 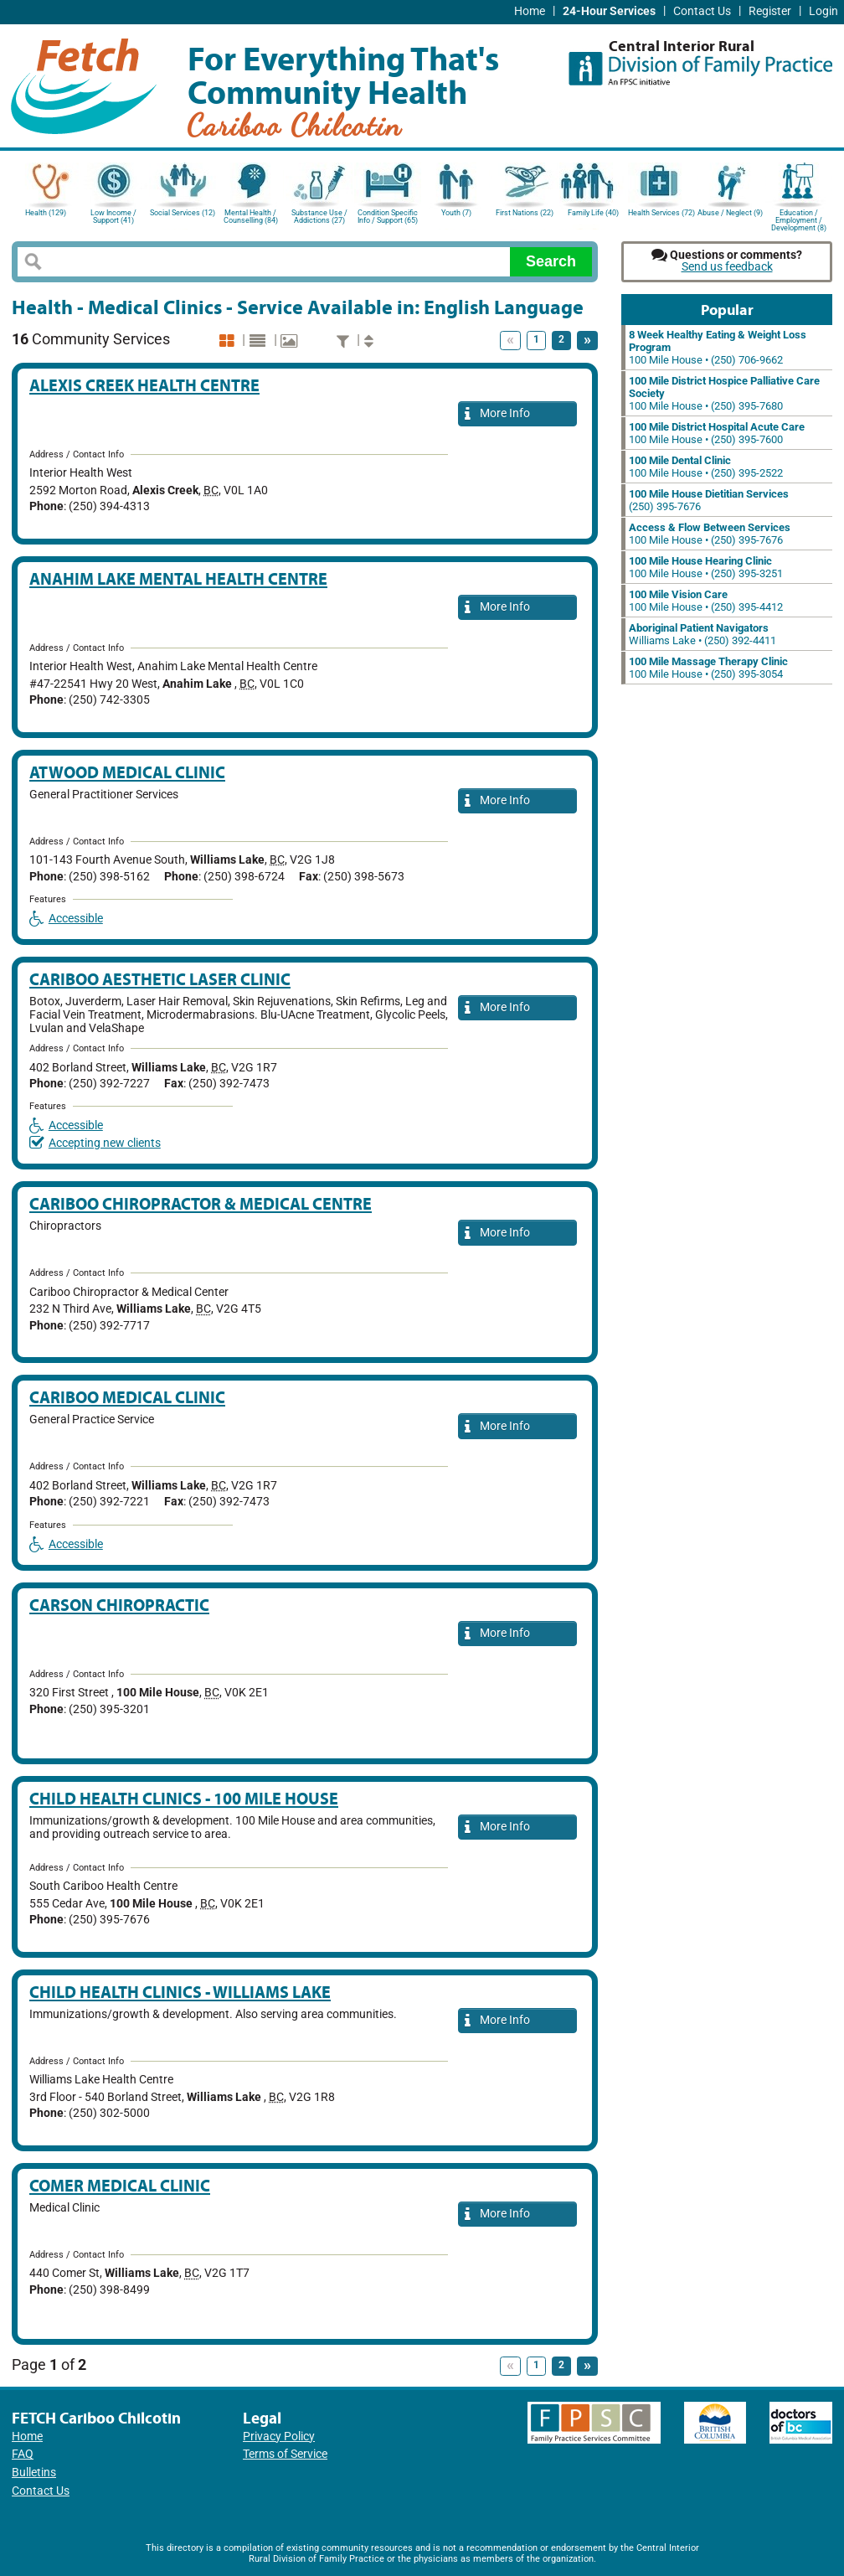 What do you see at coordinates (182, 213) in the screenshot?
I see `Social Services (12)` at bounding box center [182, 213].